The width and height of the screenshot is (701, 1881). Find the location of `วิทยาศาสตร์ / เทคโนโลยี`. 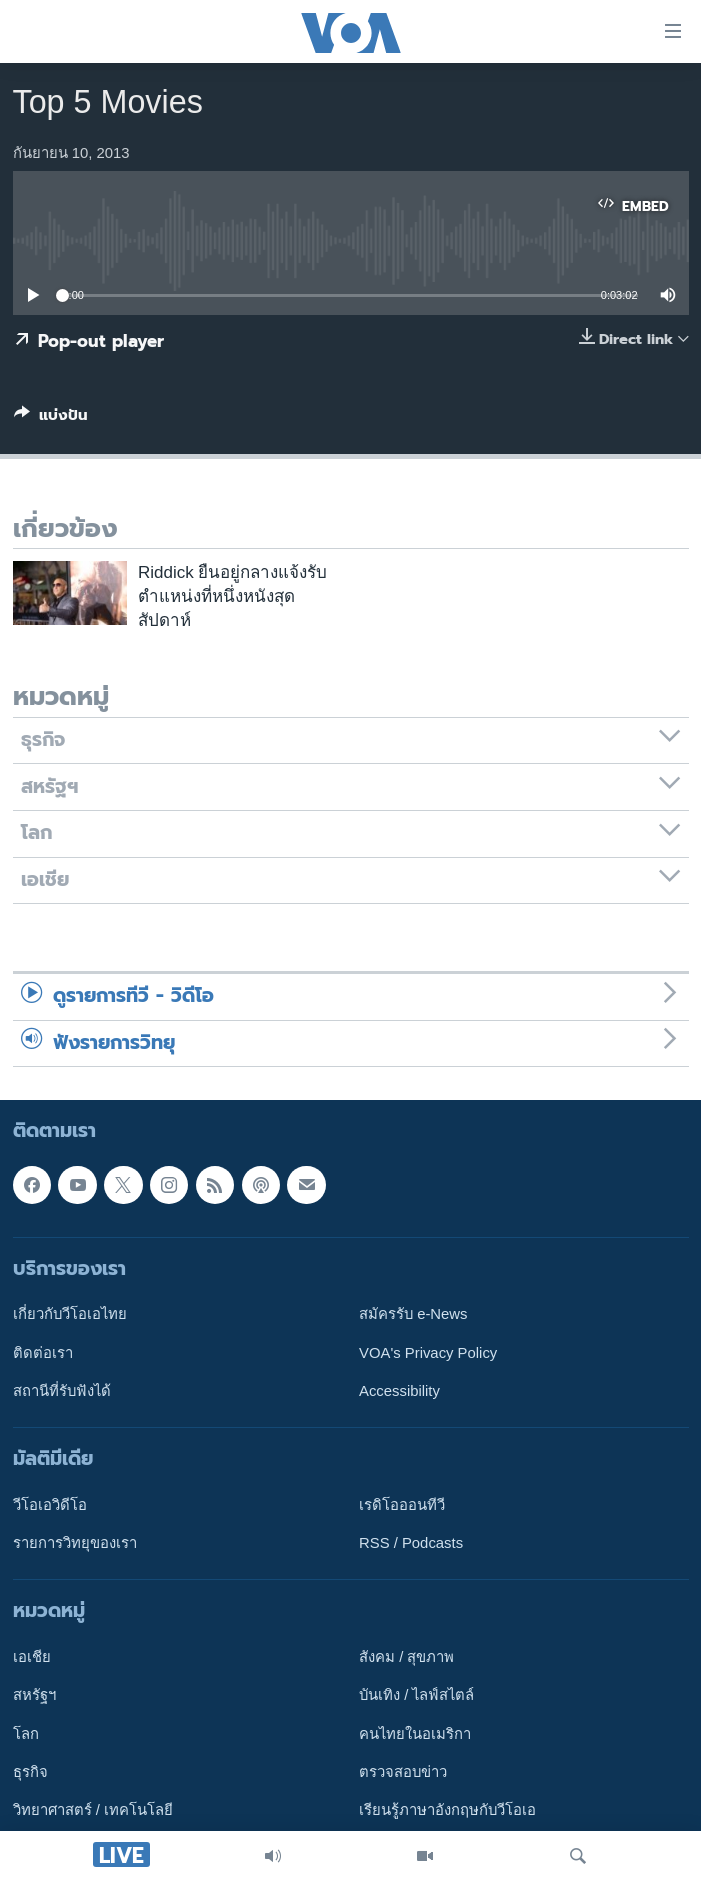

วิทยาศาสตร์ / เทคโนโลยี is located at coordinates (93, 1811).